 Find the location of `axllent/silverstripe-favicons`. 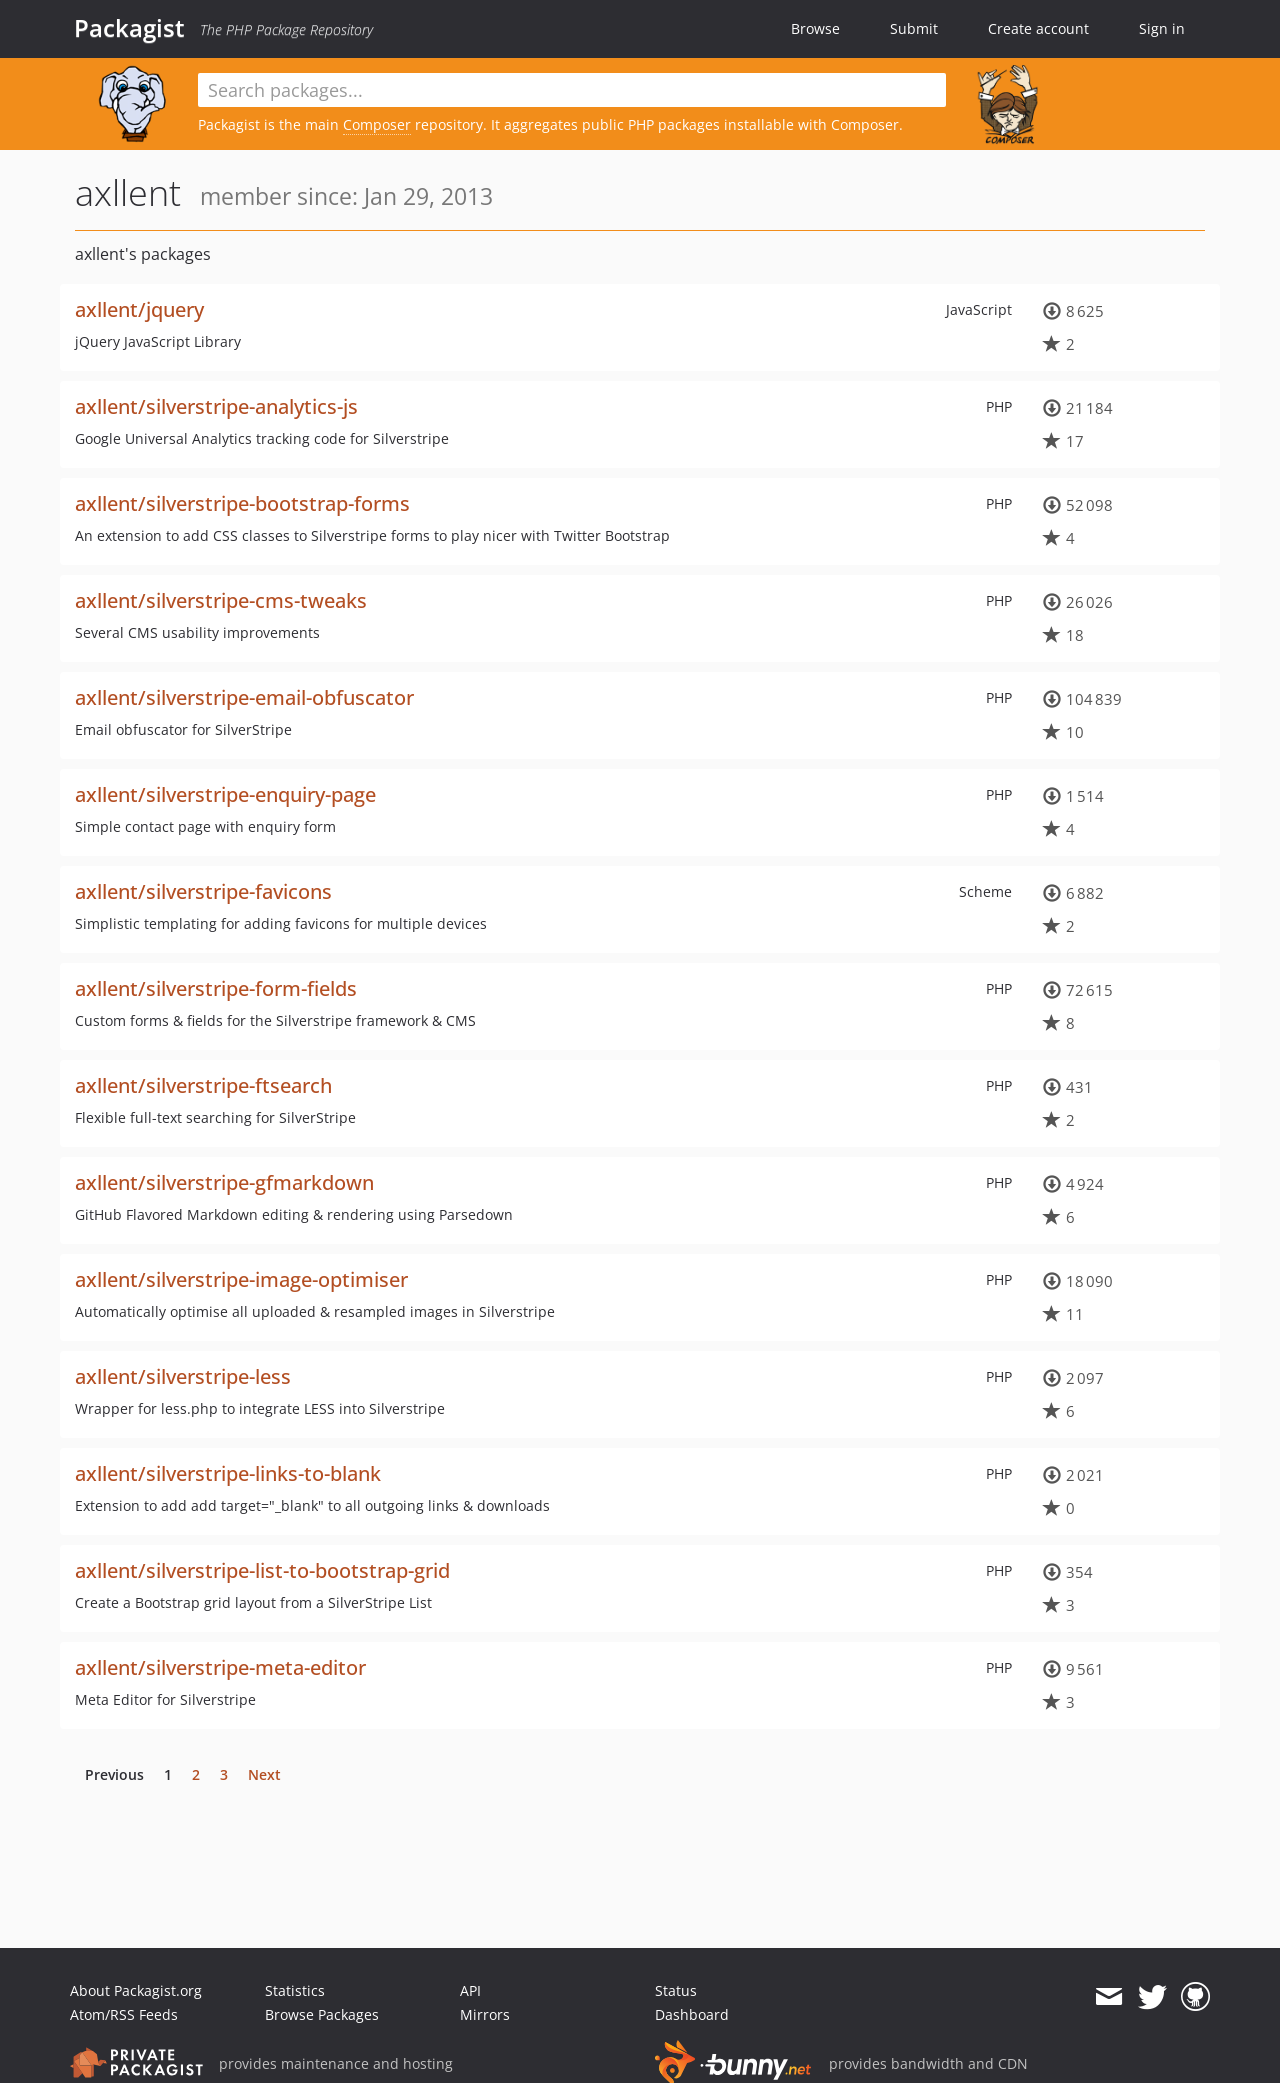

axllent/silverstripe-favicons is located at coordinates (203, 891).